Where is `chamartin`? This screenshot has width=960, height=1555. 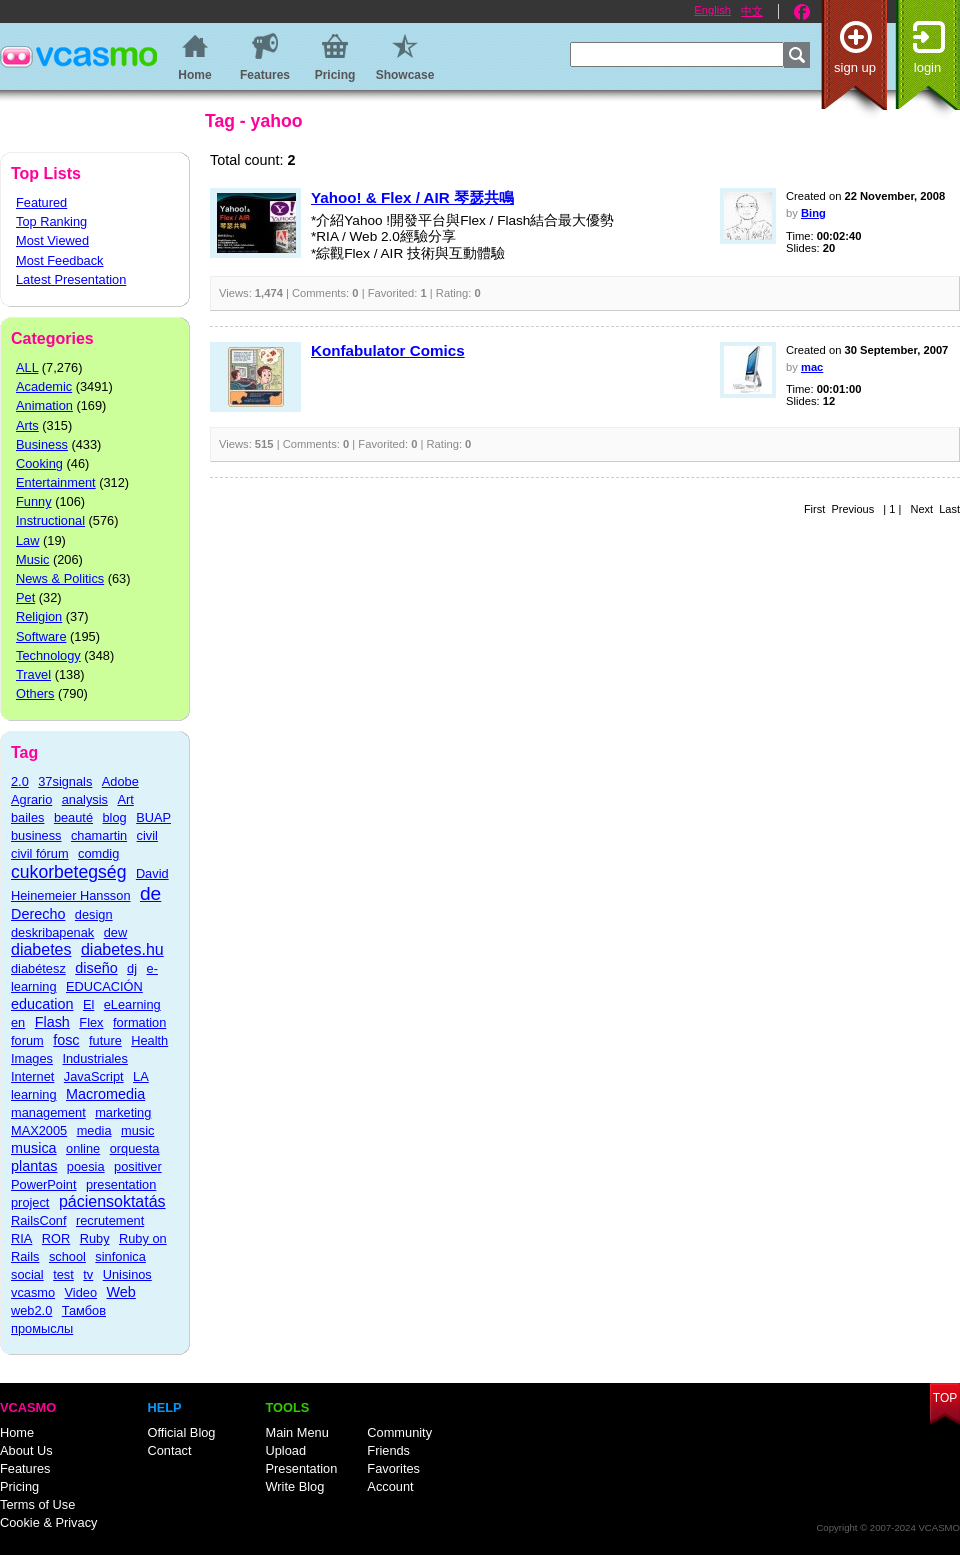 chamartin is located at coordinates (99, 835).